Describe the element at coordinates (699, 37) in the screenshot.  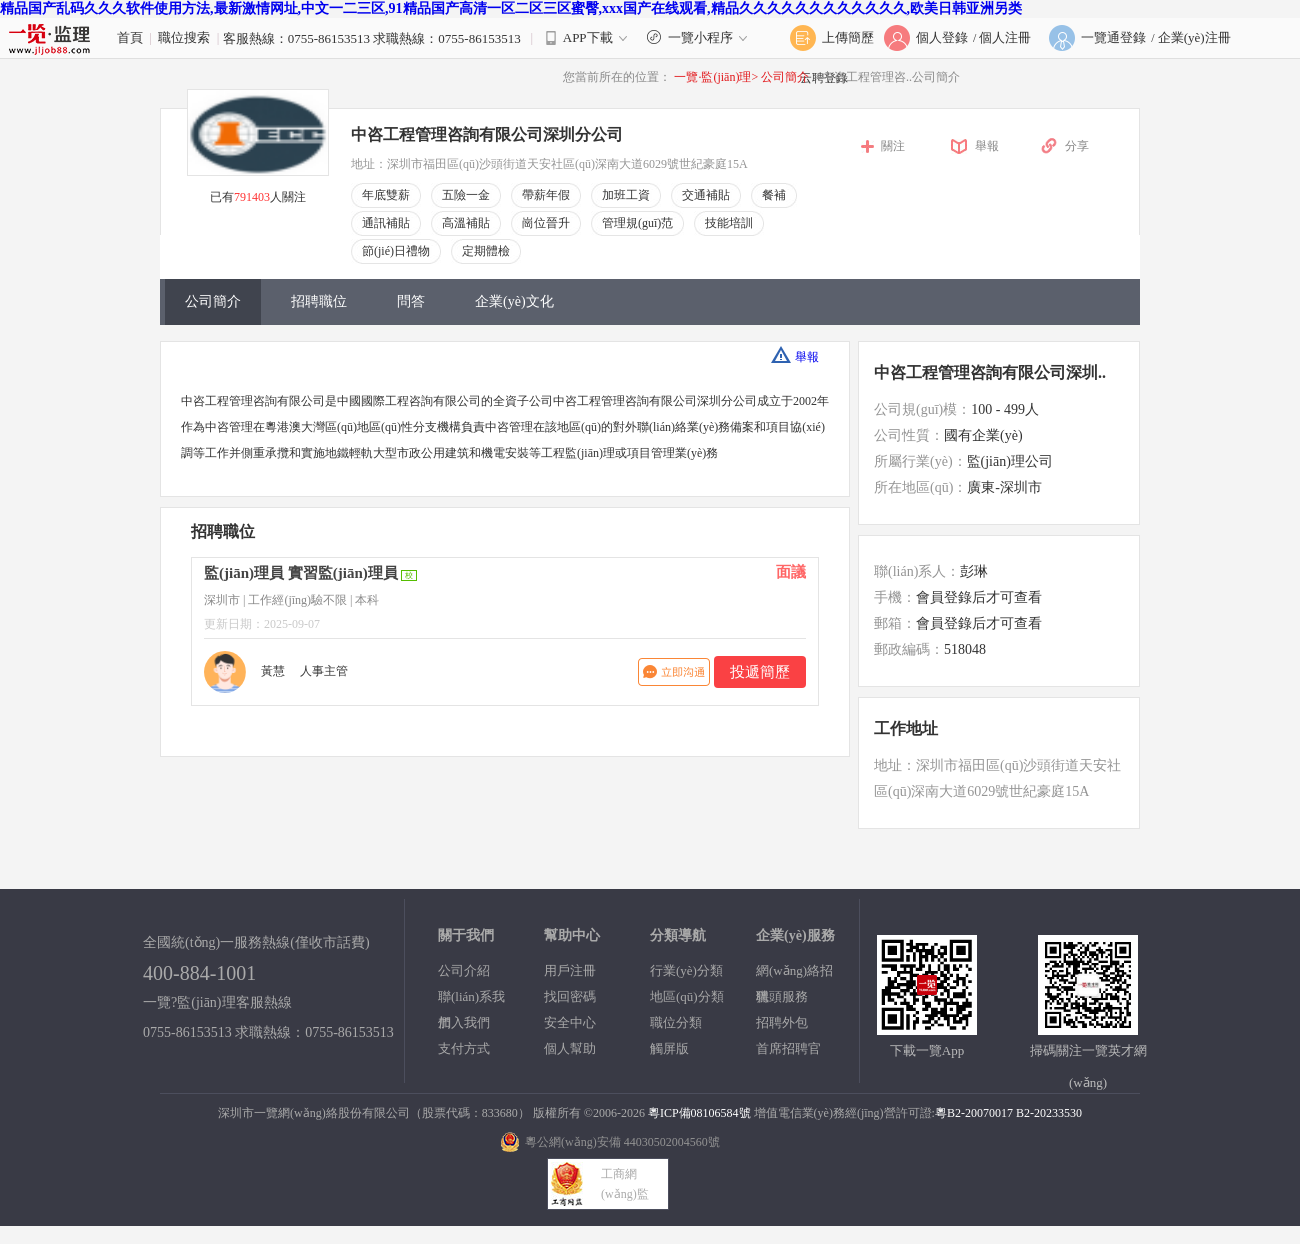
I see `一覽小程序` at that location.